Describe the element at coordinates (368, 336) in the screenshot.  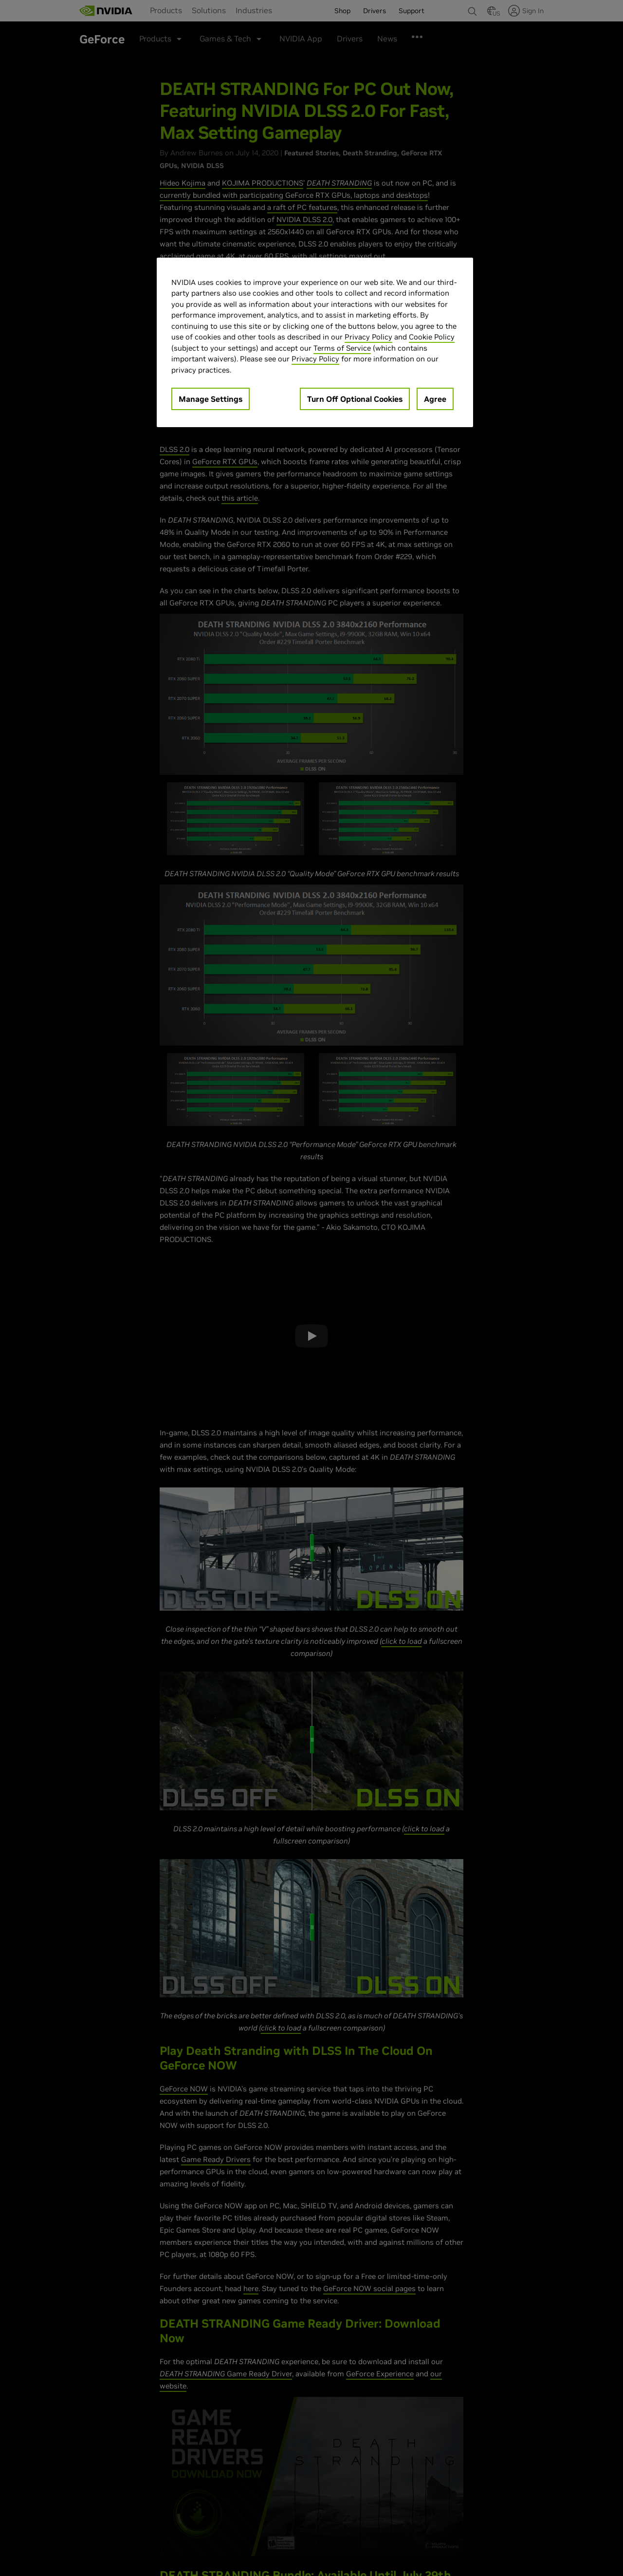
I see `Privacy Policy` at that location.